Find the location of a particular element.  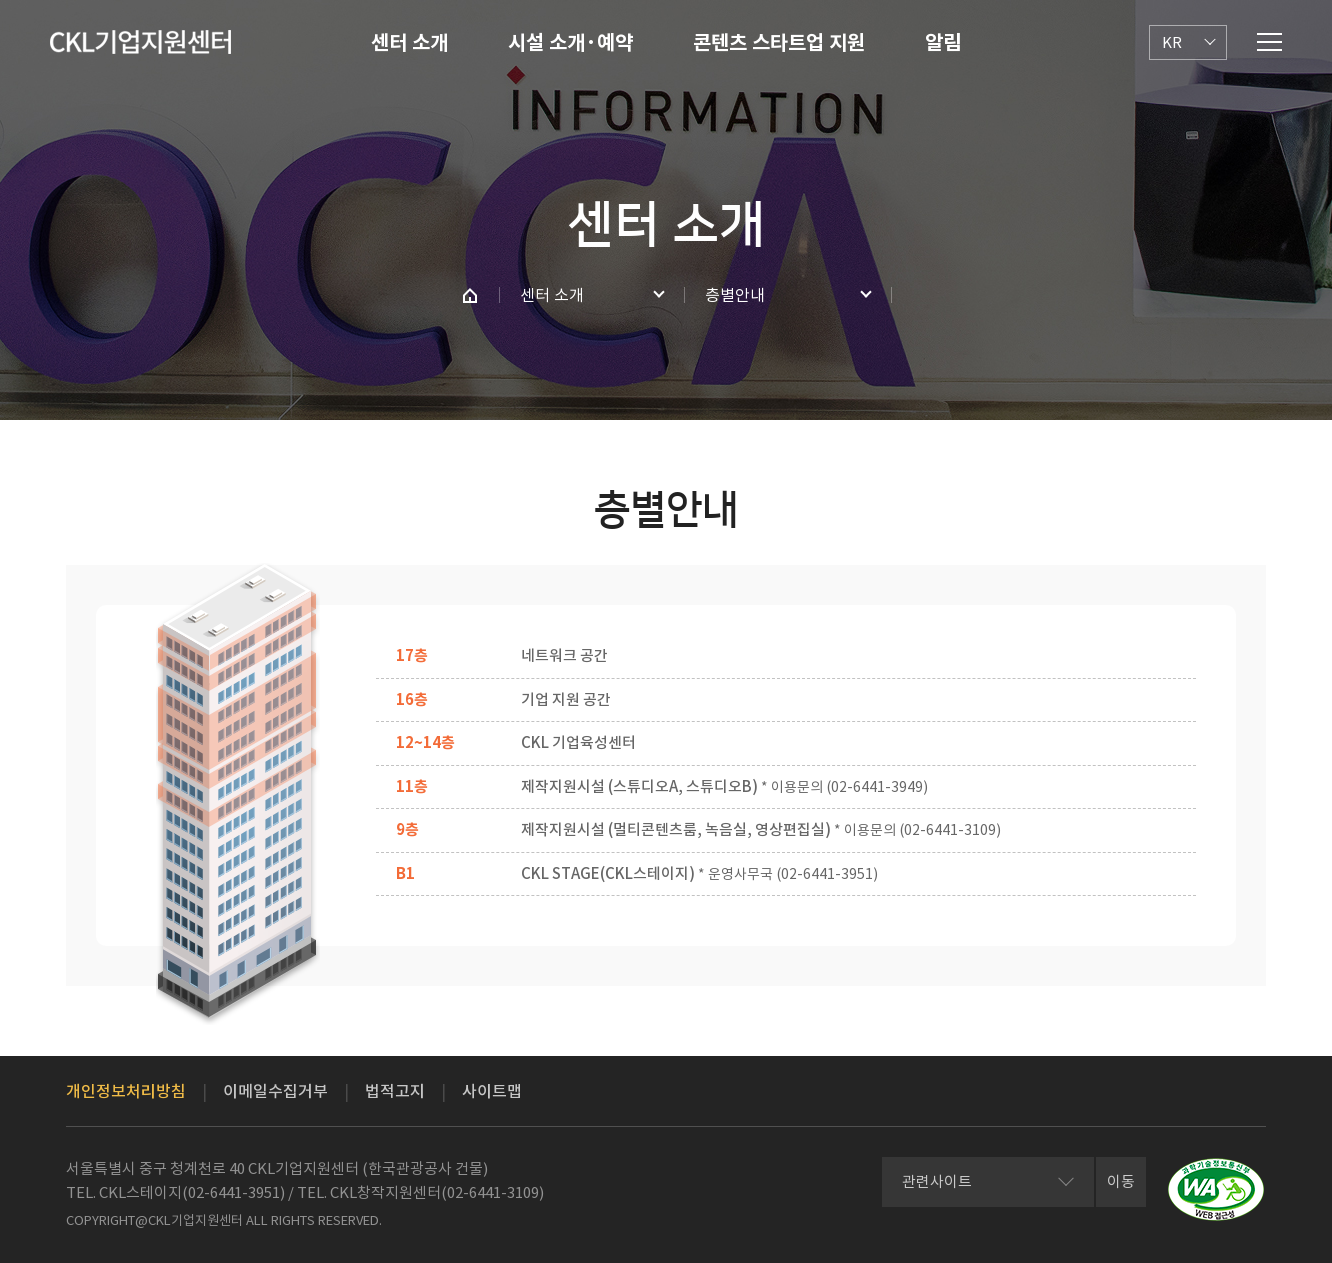

콘텐츠 스타트업 지원 is located at coordinates (779, 43).